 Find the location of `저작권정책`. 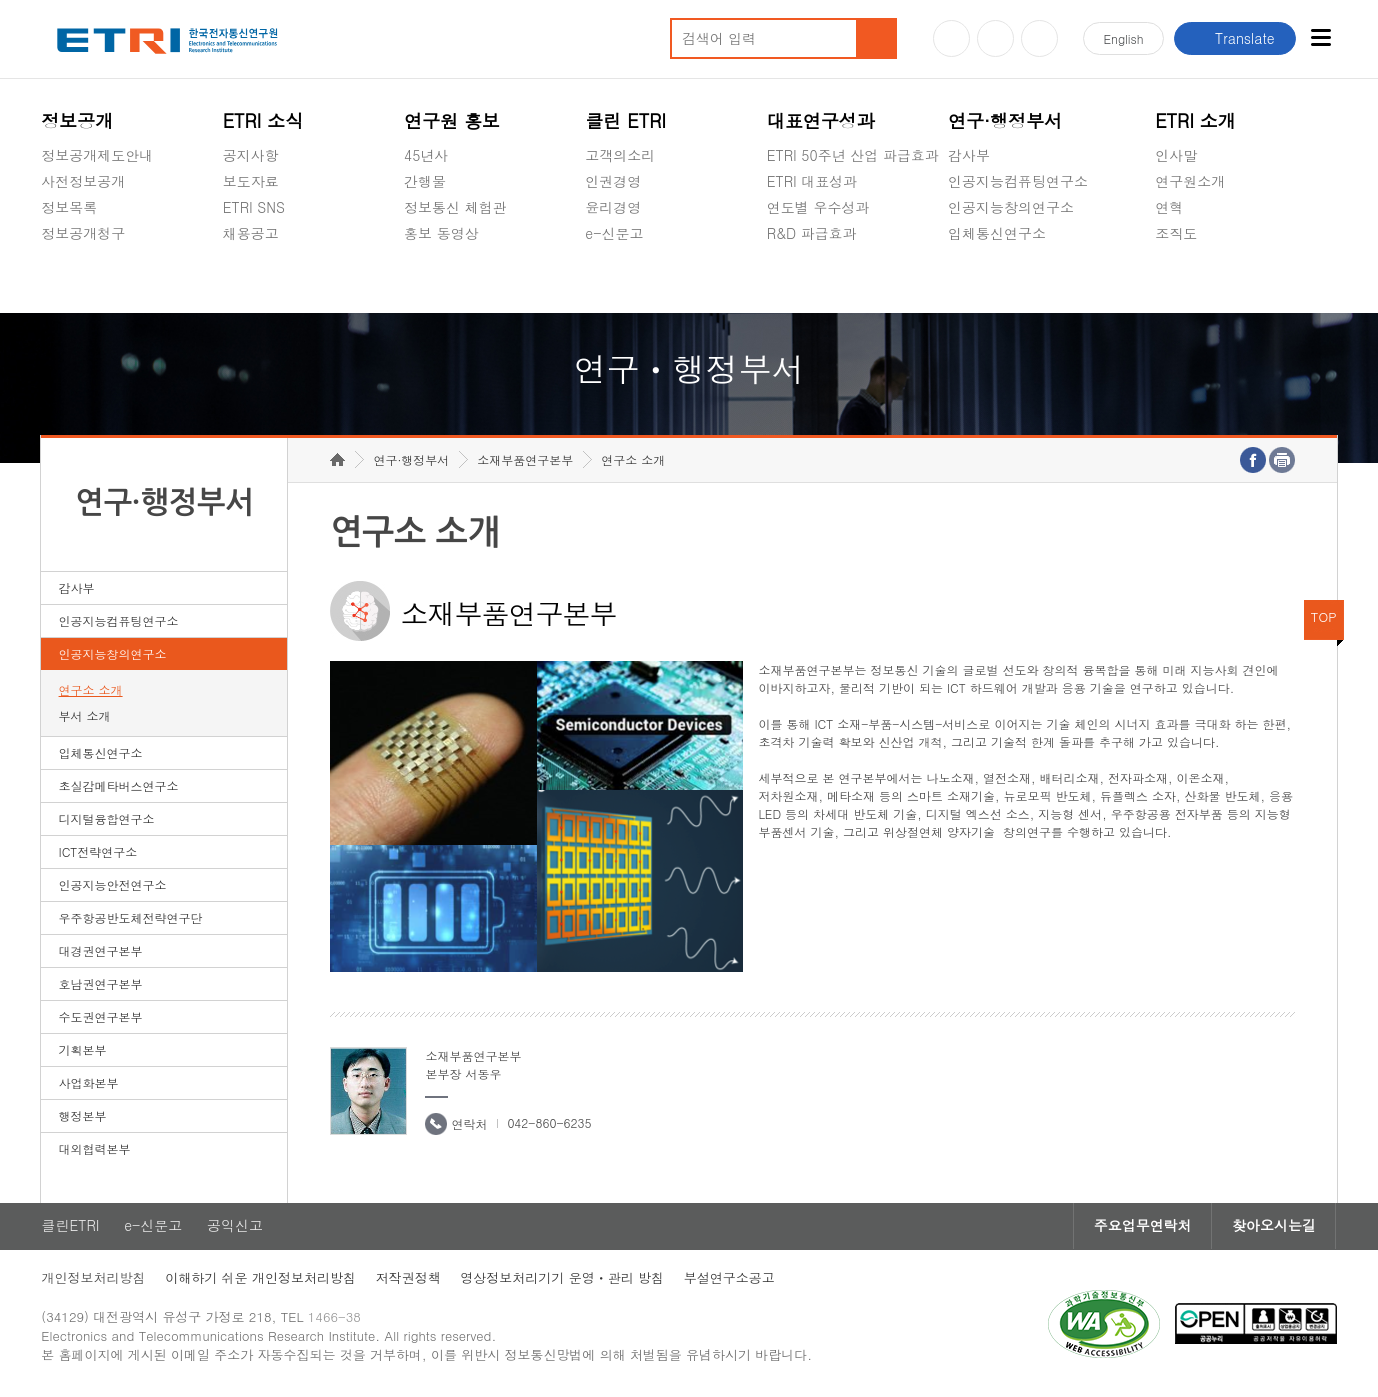

저작권정책 is located at coordinates (408, 1280).